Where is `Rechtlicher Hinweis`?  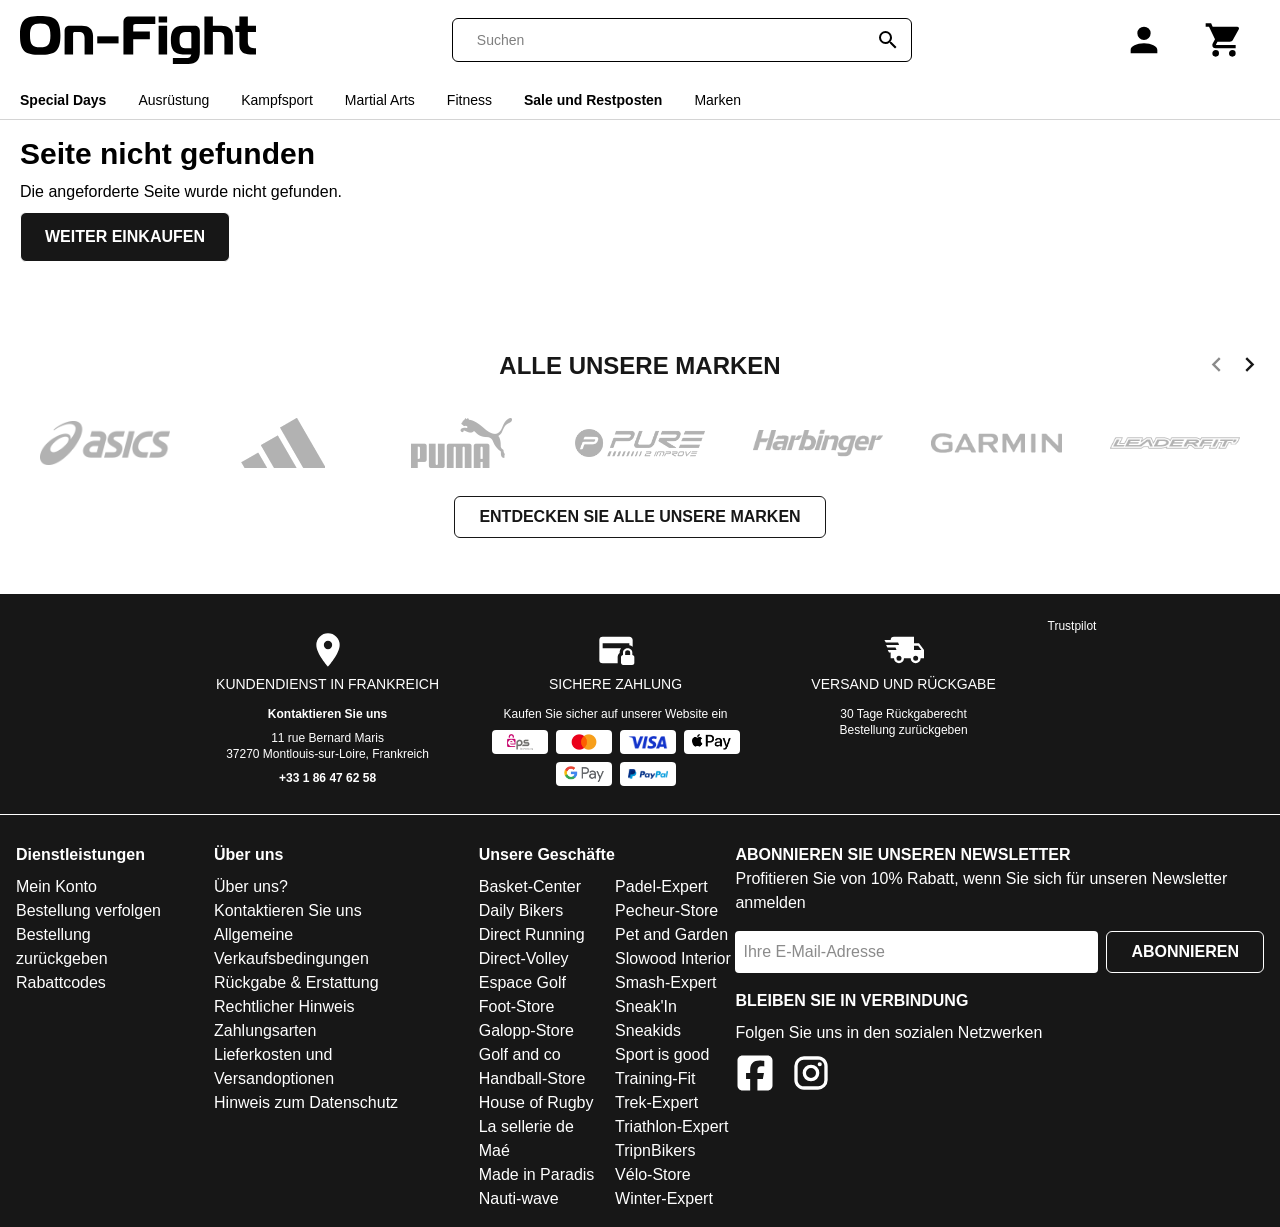 Rechtlicher Hinweis is located at coordinates (284, 1006).